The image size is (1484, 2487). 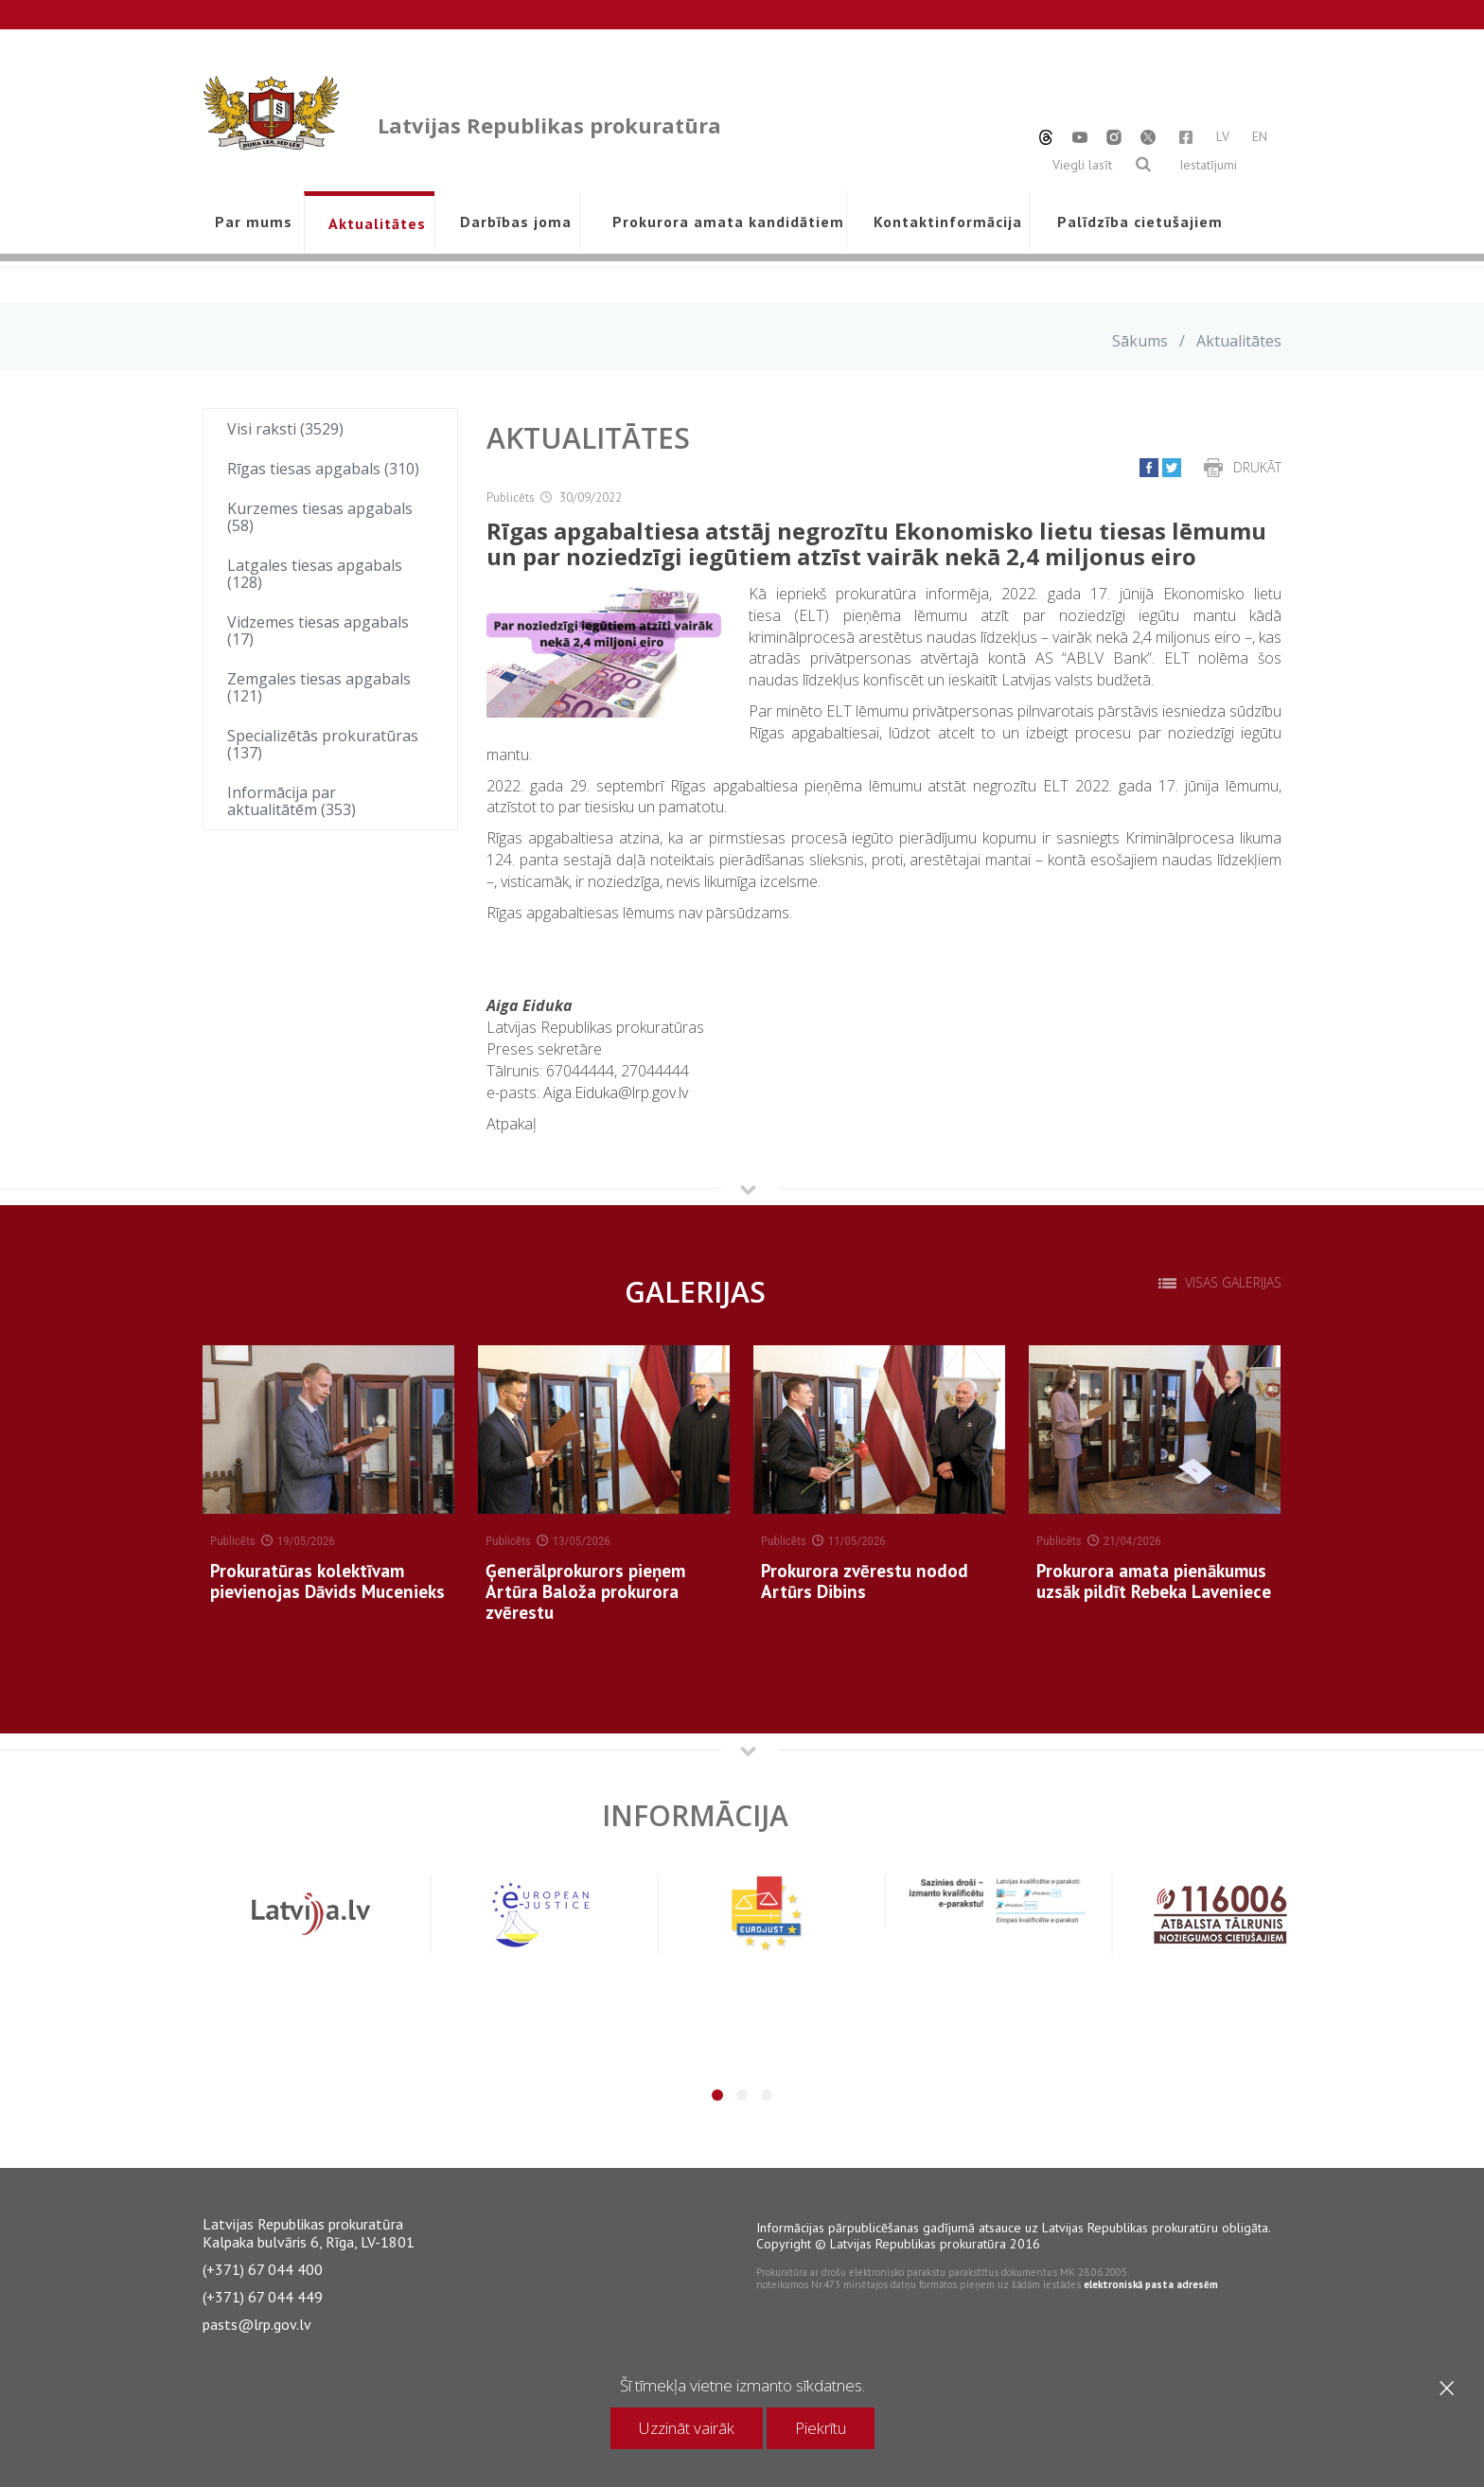 I want to click on Iestatījumi, so click(x=1208, y=164).